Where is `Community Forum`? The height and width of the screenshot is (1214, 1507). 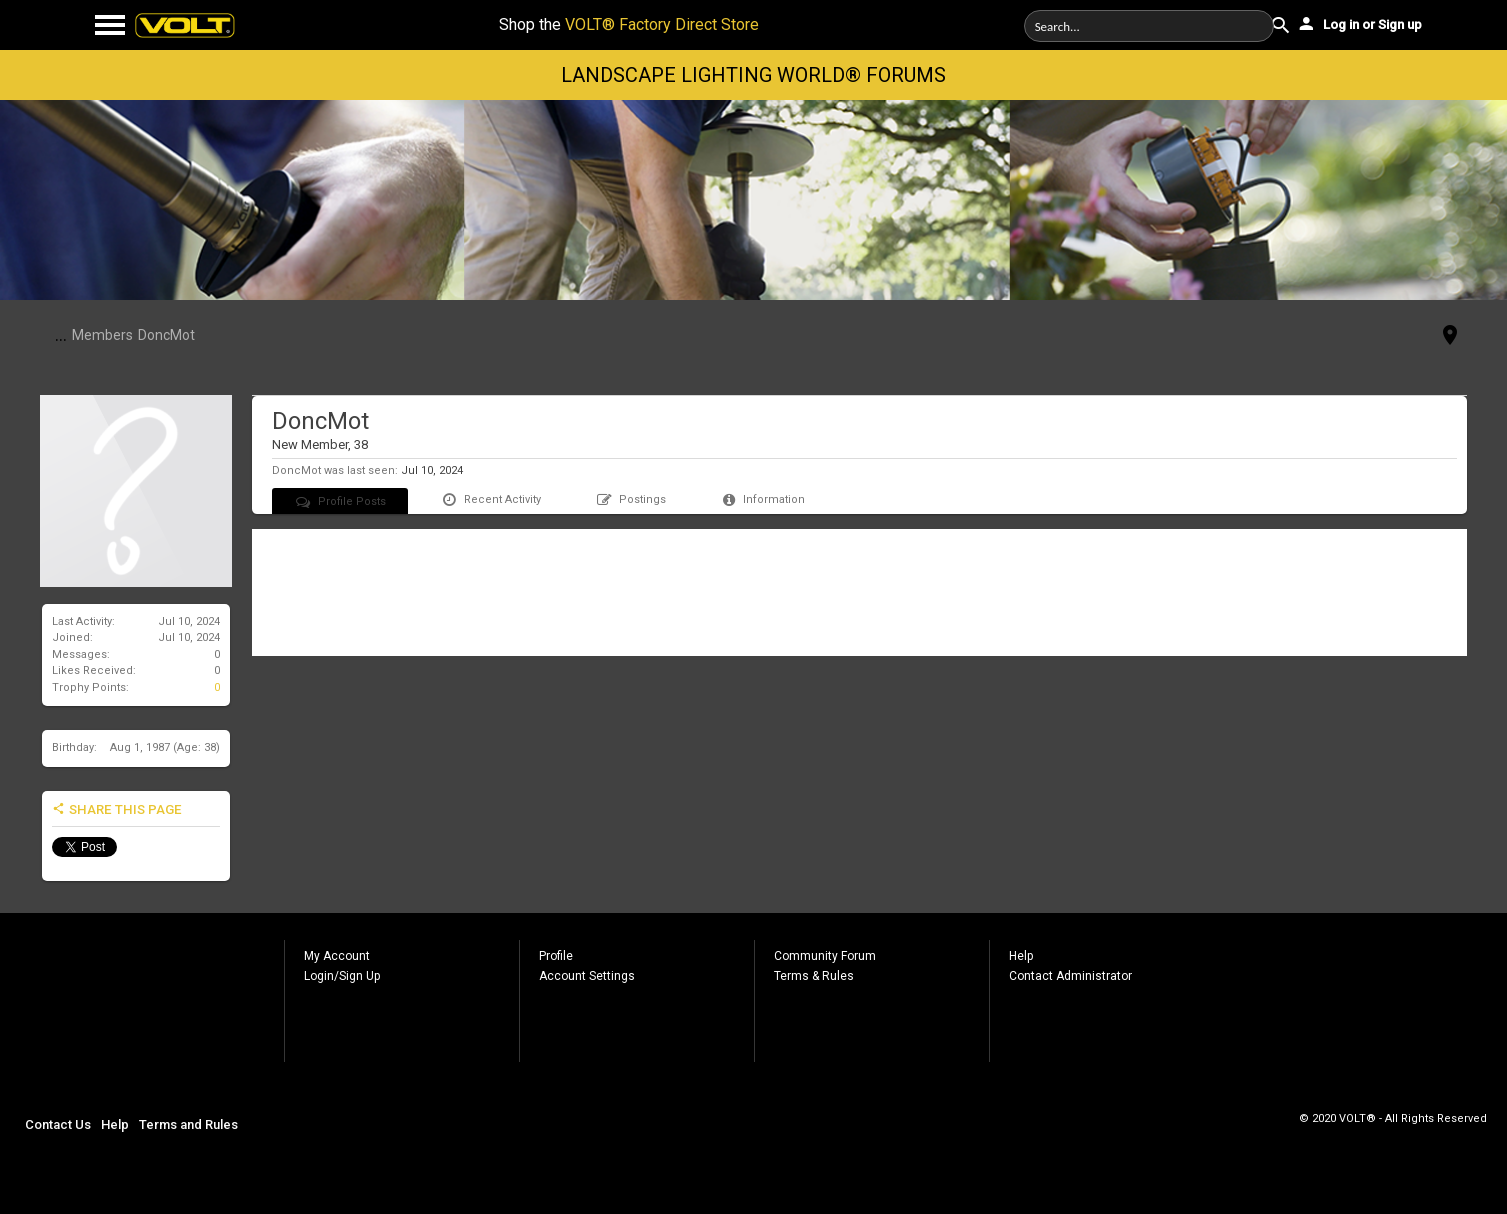 Community Forum is located at coordinates (825, 956).